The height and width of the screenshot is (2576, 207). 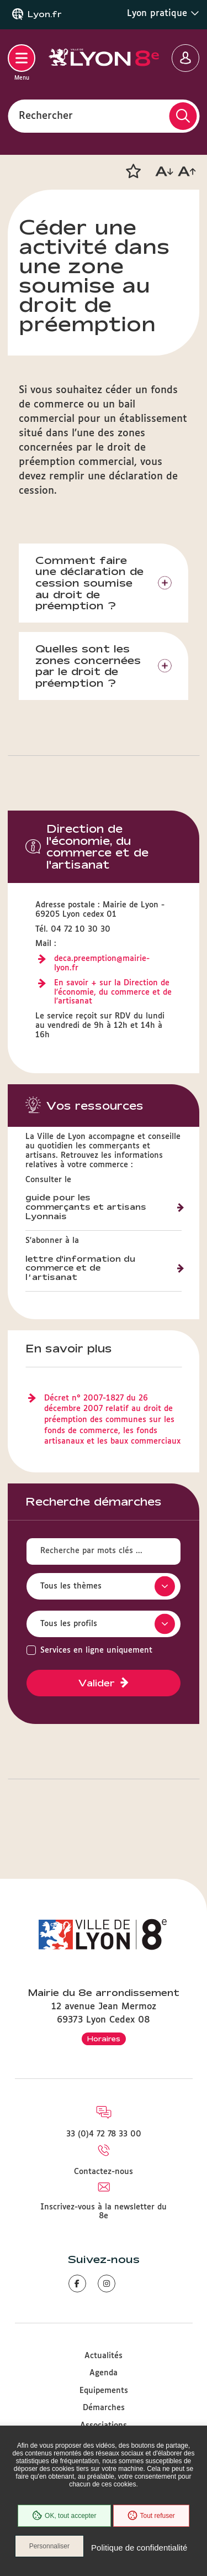 What do you see at coordinates (45, 14) in the screenshot?
I see `Lyon.fr` at bounding box center [45, 14].